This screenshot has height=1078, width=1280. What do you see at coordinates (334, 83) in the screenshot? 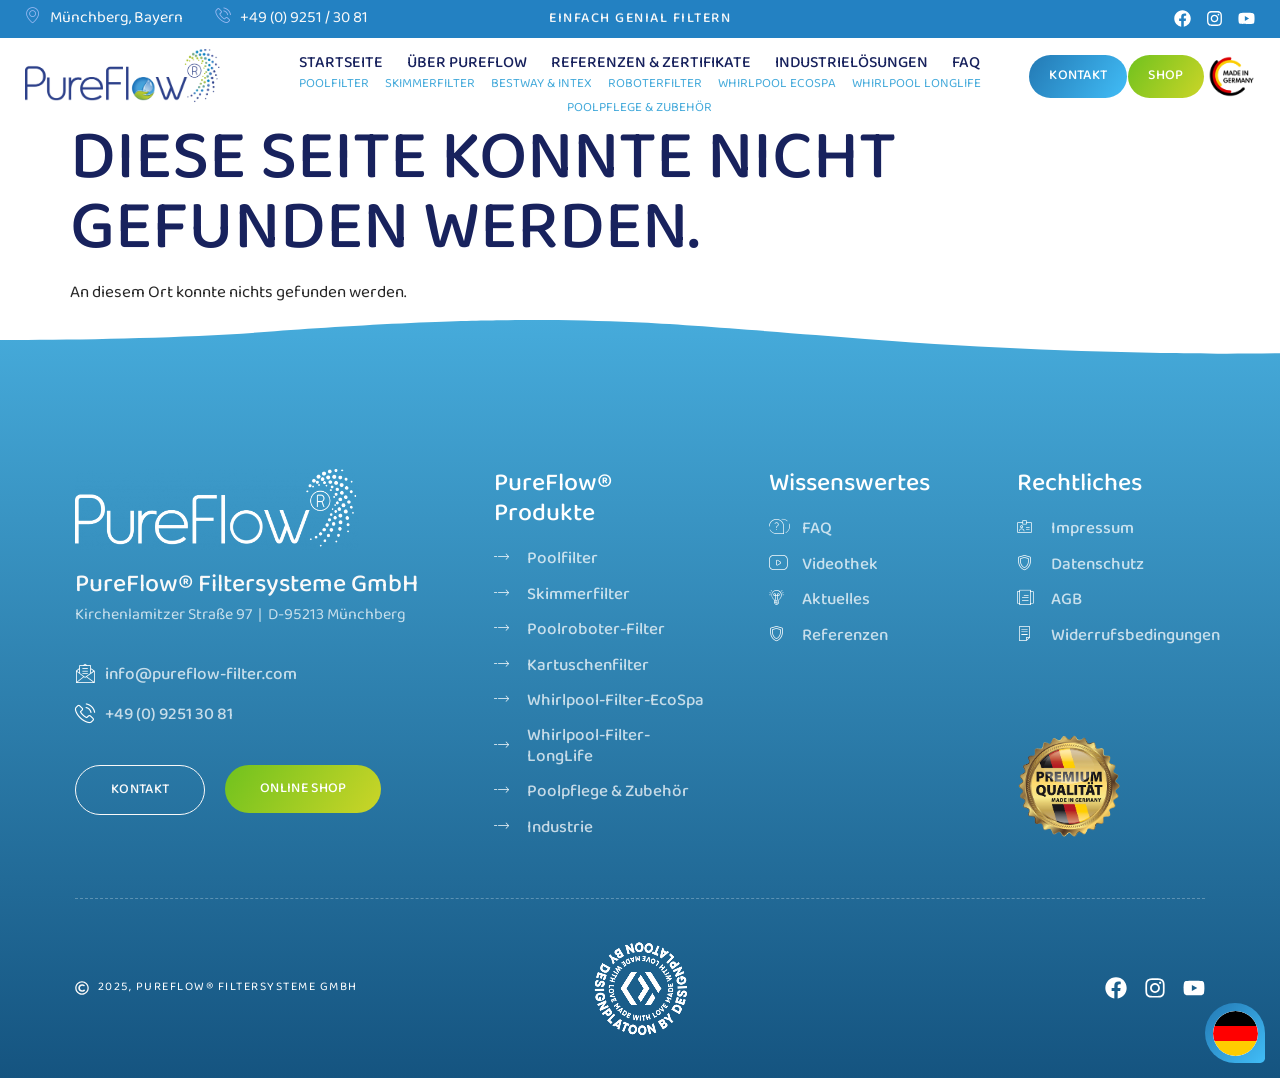
I see `Poolfilter` at bounding box center [334, 83].